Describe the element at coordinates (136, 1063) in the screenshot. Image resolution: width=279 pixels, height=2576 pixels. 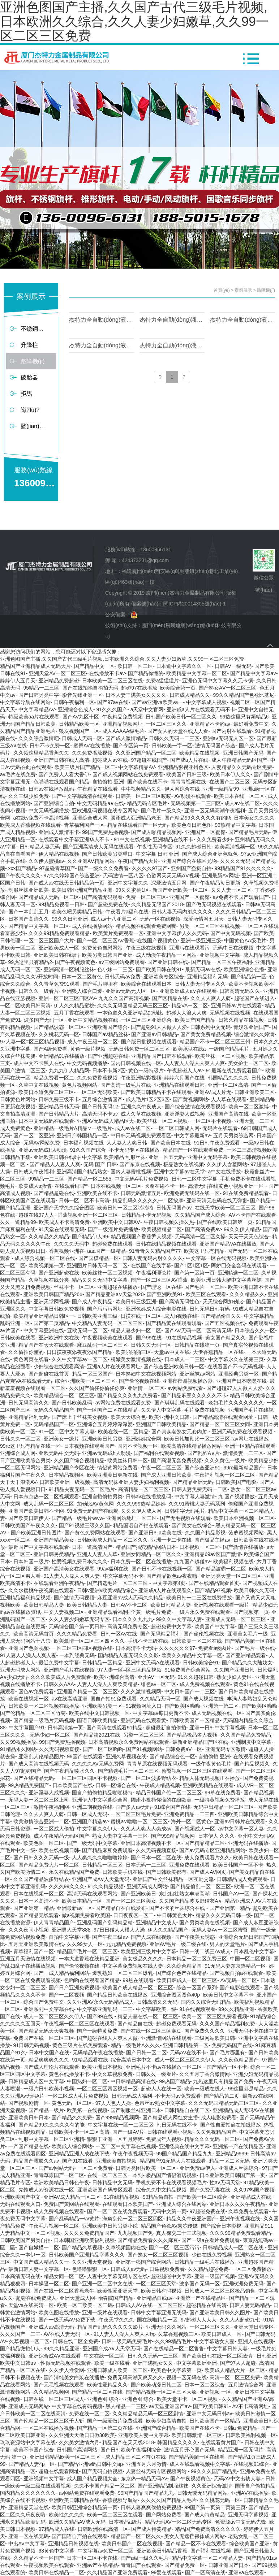
I see `国内日韩视频在线一区` at that location.